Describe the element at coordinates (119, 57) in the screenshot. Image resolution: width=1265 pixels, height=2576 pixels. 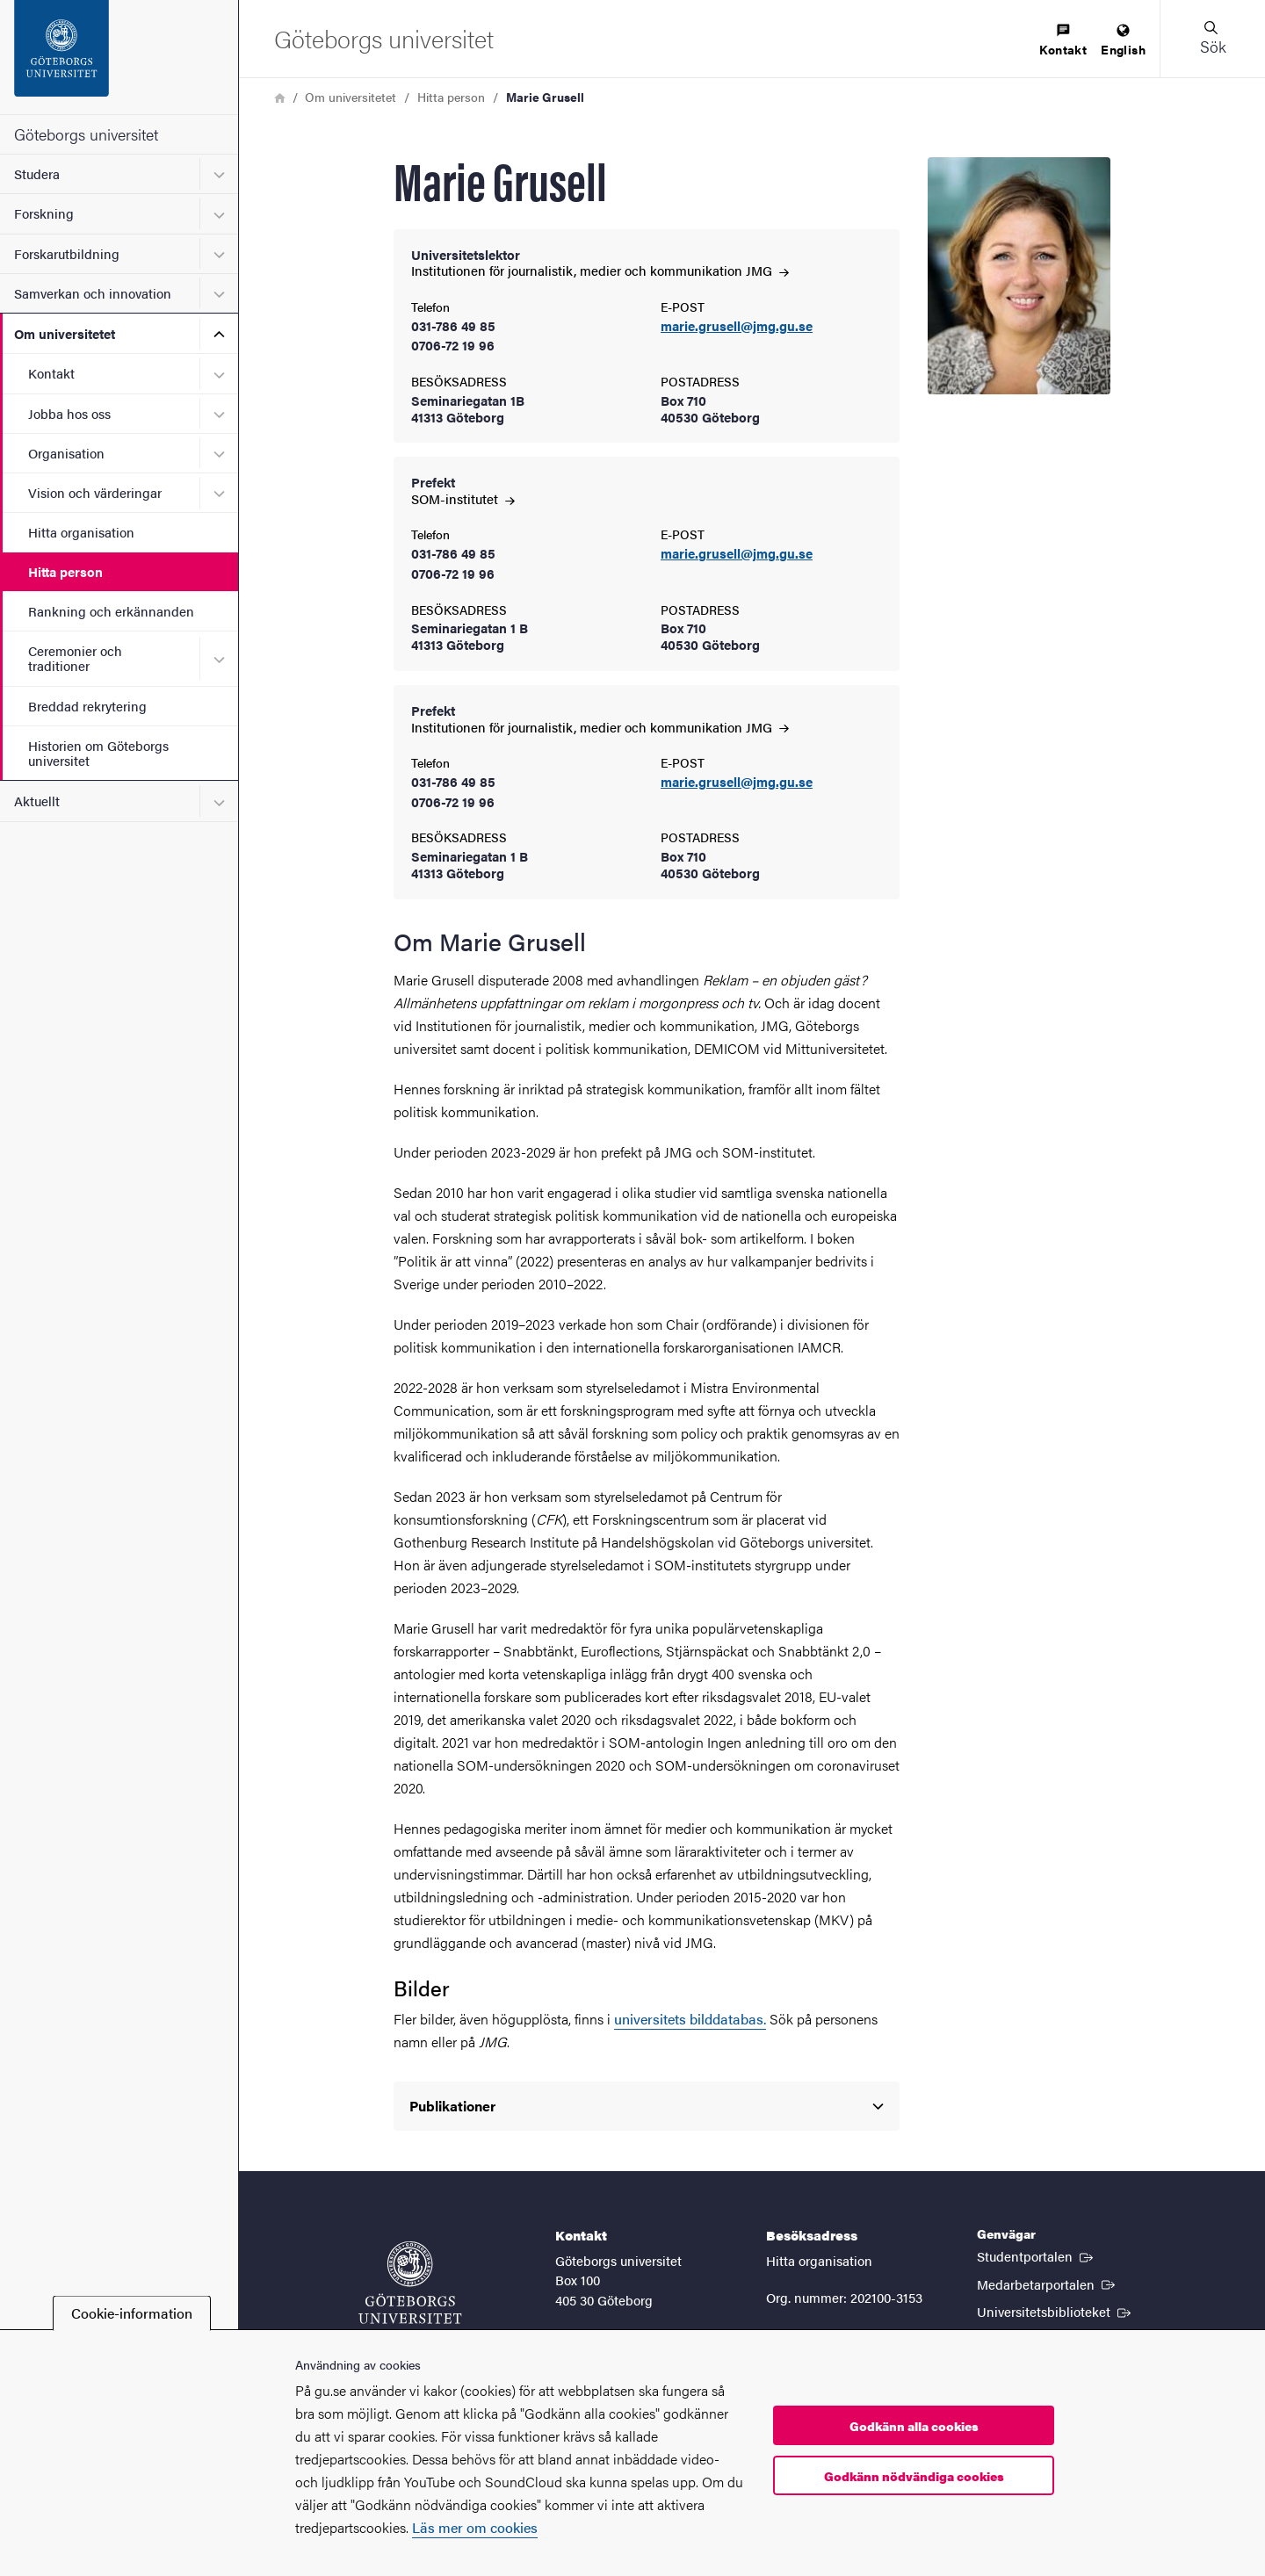
I see `[Startsida - Göteborgs universitet]` at that location.